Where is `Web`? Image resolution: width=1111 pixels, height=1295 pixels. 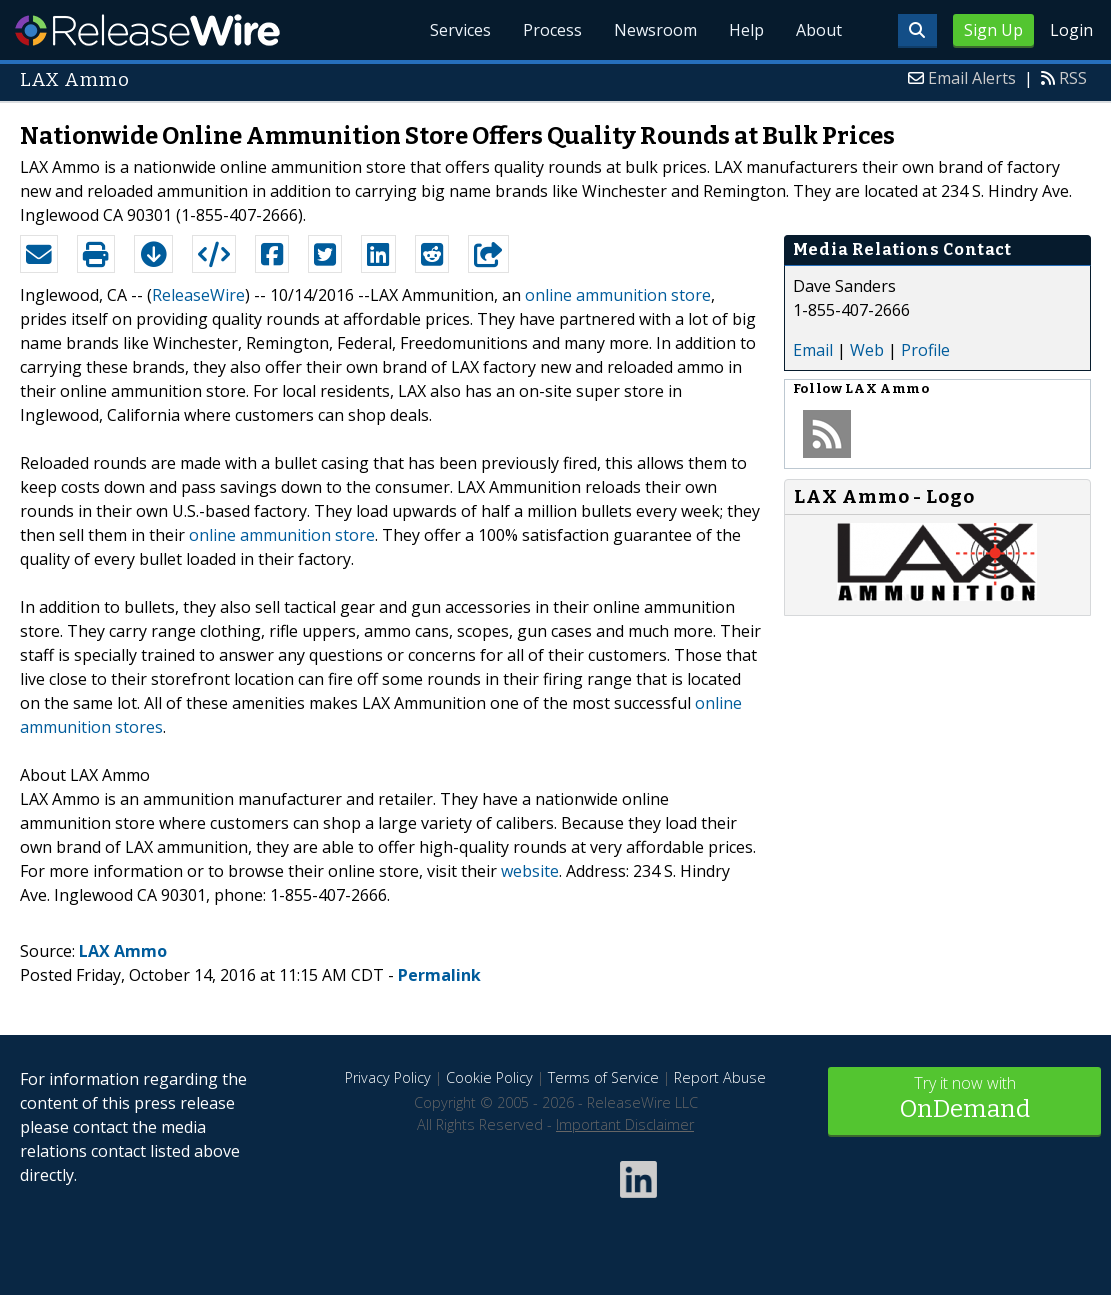 Web is located at coordinates (867, 350).